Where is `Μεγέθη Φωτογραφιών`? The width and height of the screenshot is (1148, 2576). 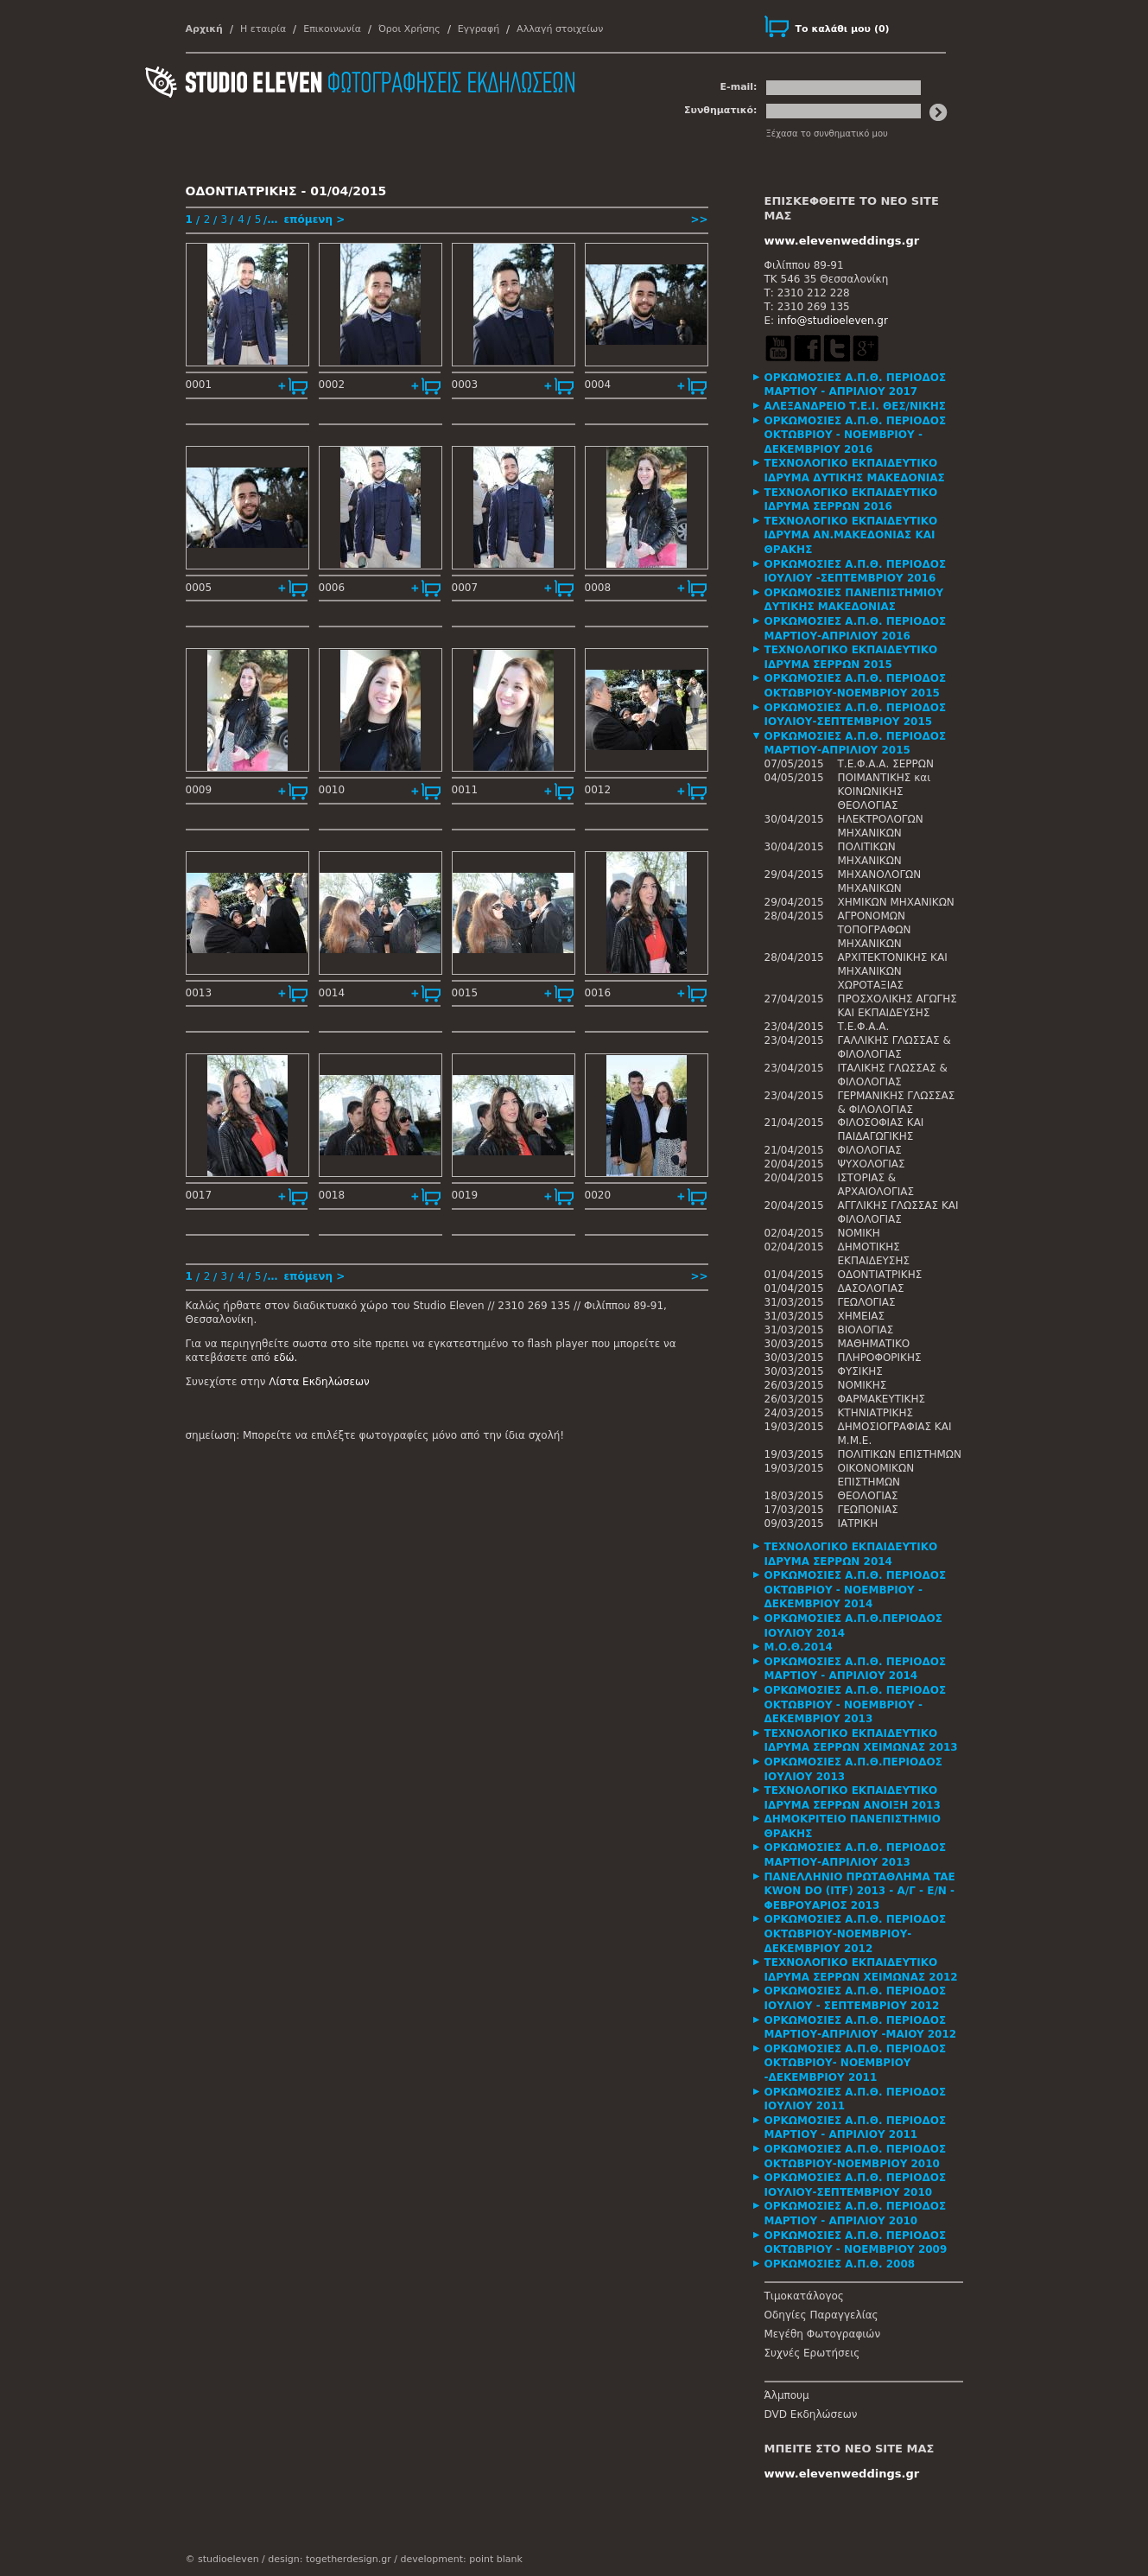
Μεγέθη Φωτογραφιών is located at coordinates (822, 2334).